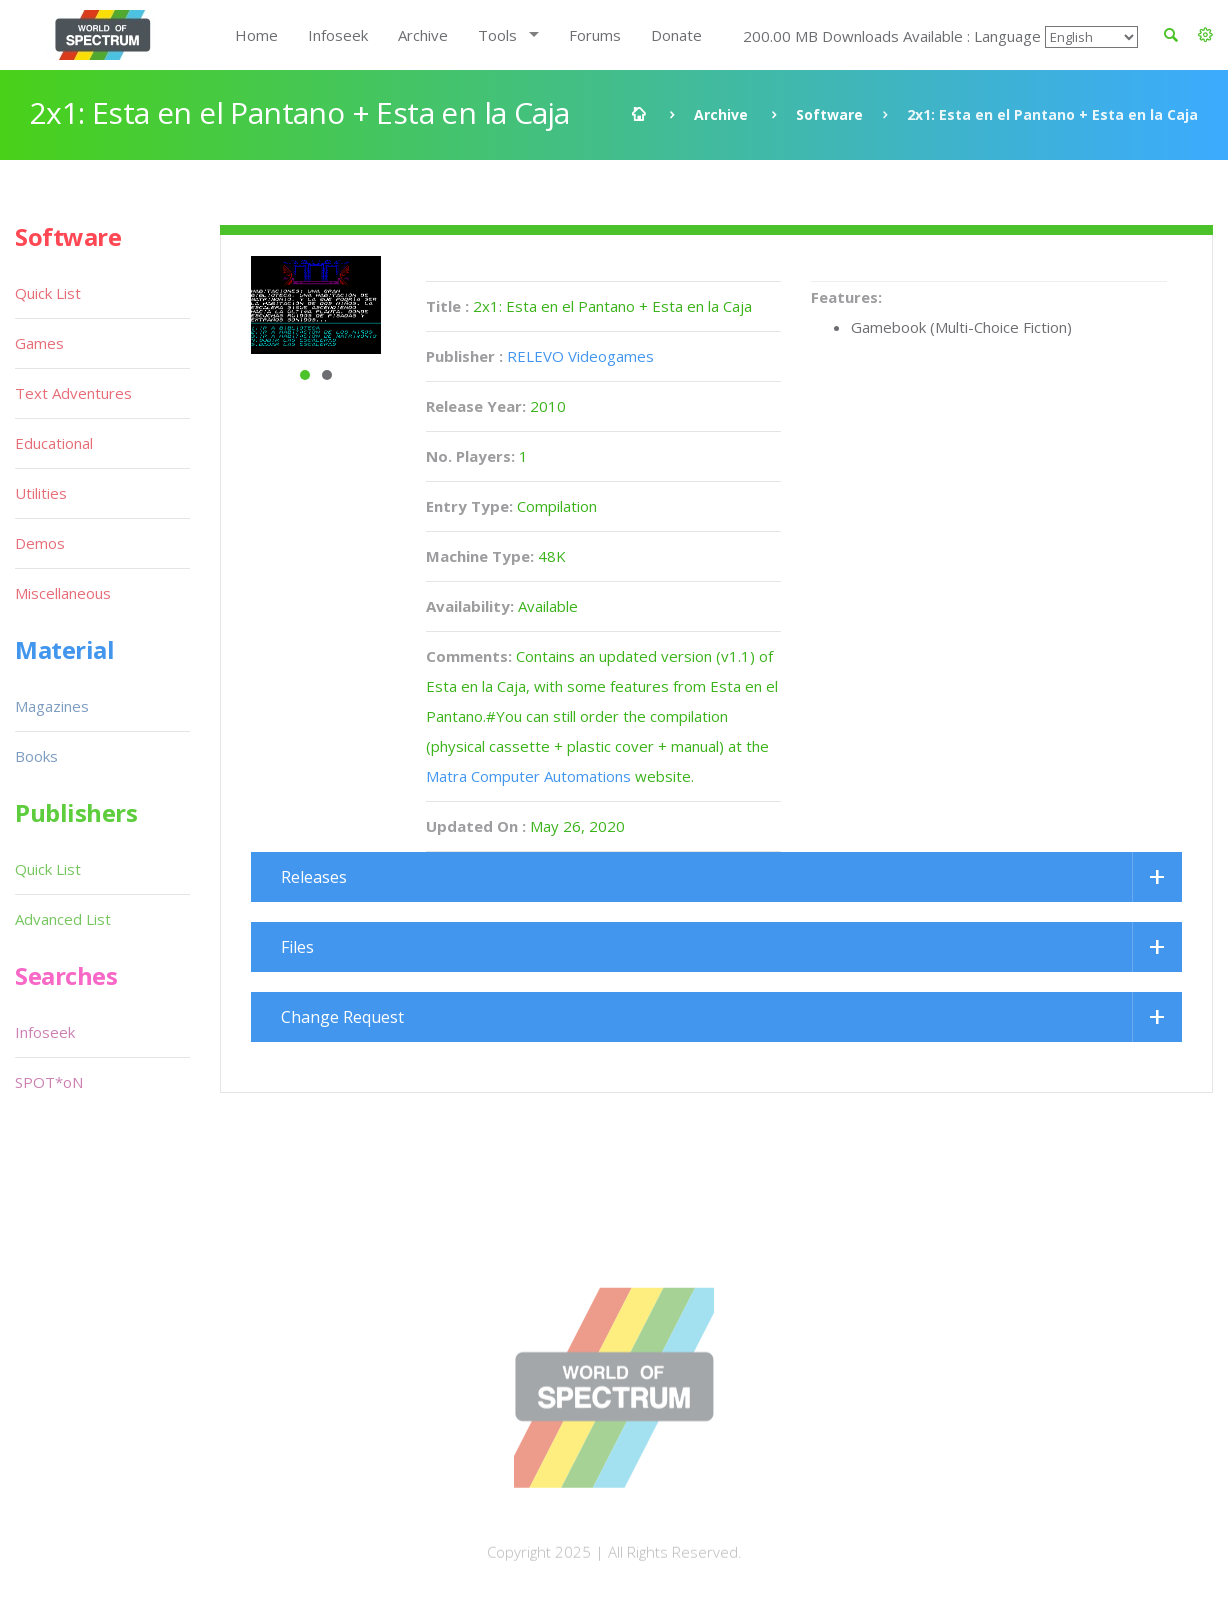 This screenshot has width=1228, height=1622. Describe the element at coordinates (497, 35) in the screenshot. I see `Tools` at that location.